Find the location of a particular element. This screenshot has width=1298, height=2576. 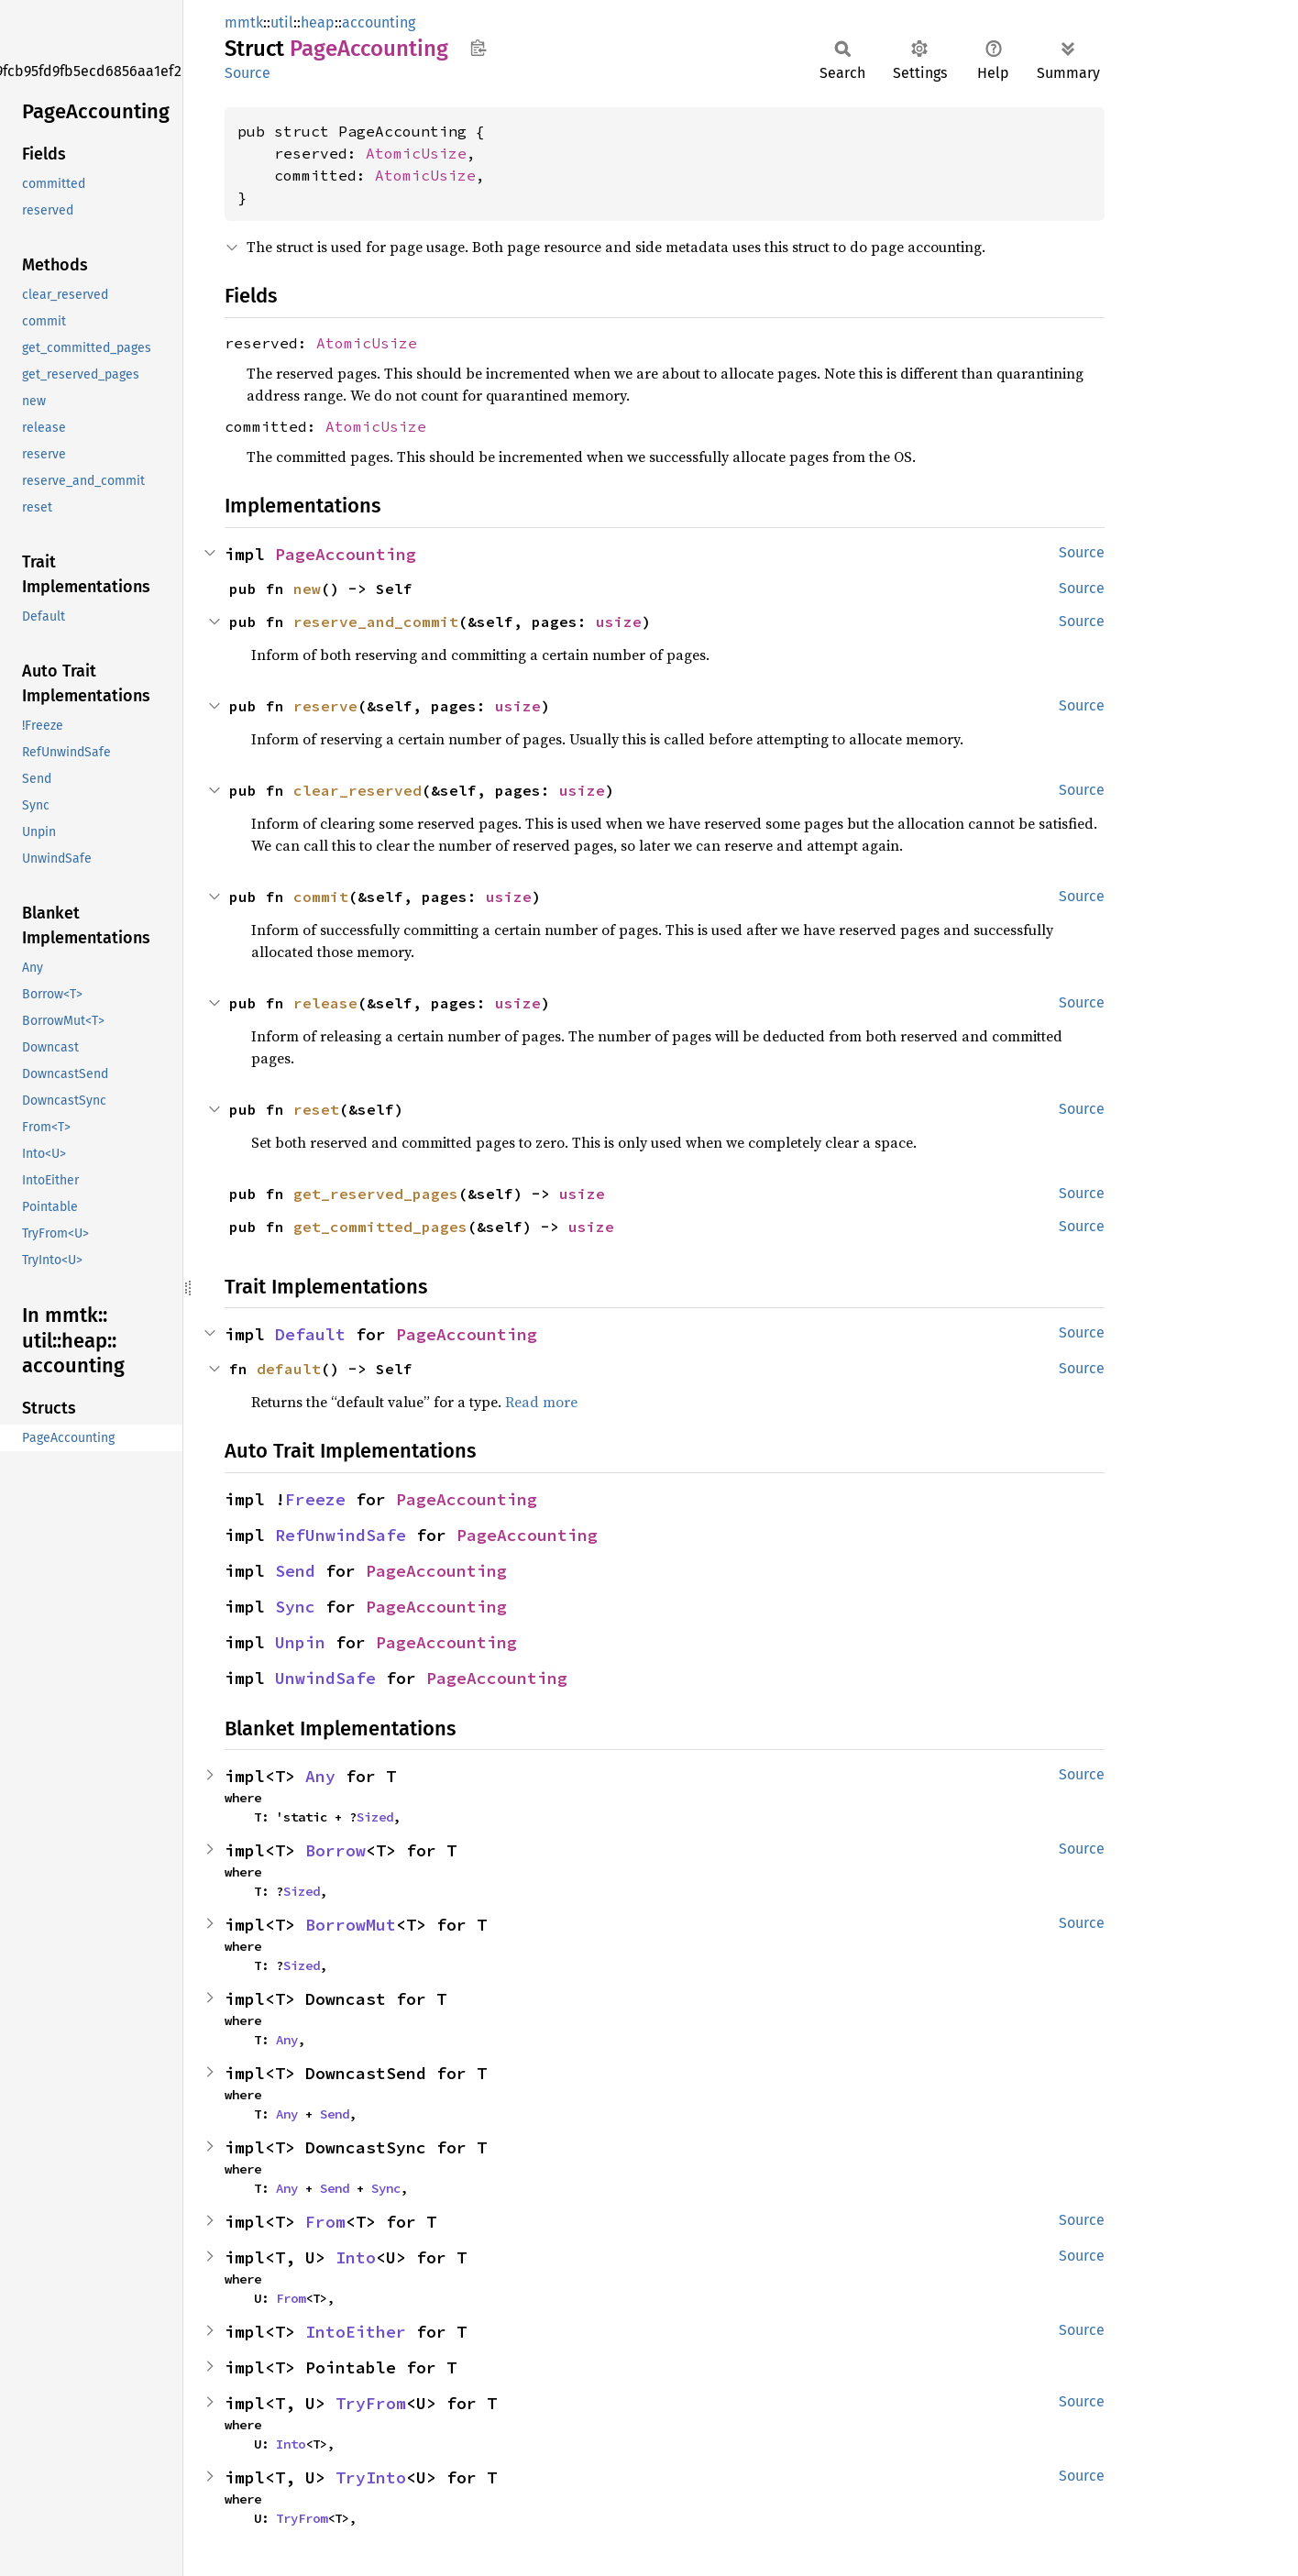

Sized is located at coordinates (375, 1817).